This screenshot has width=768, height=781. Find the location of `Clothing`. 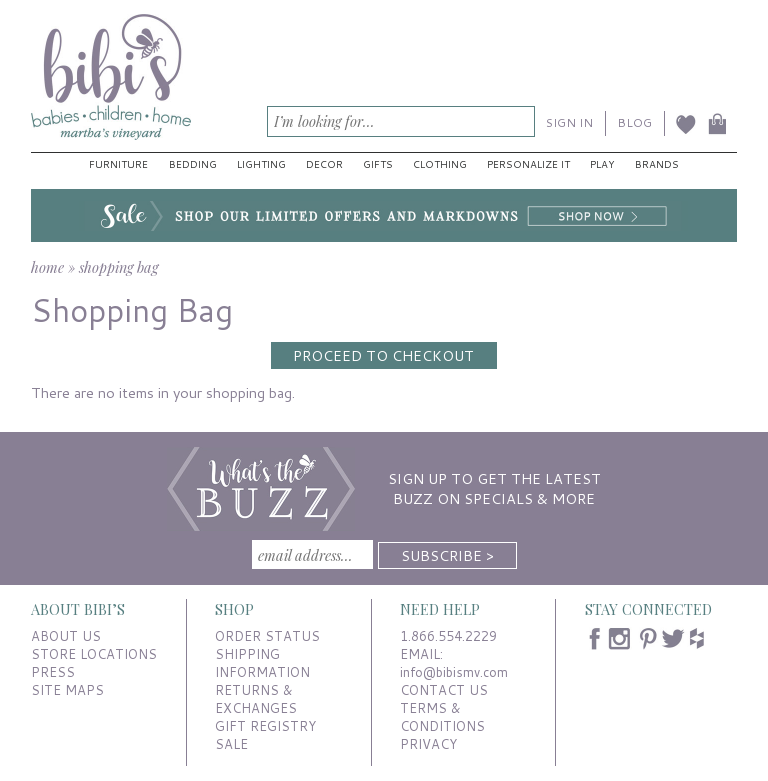

Clothing is located at coordinates (440, 164).